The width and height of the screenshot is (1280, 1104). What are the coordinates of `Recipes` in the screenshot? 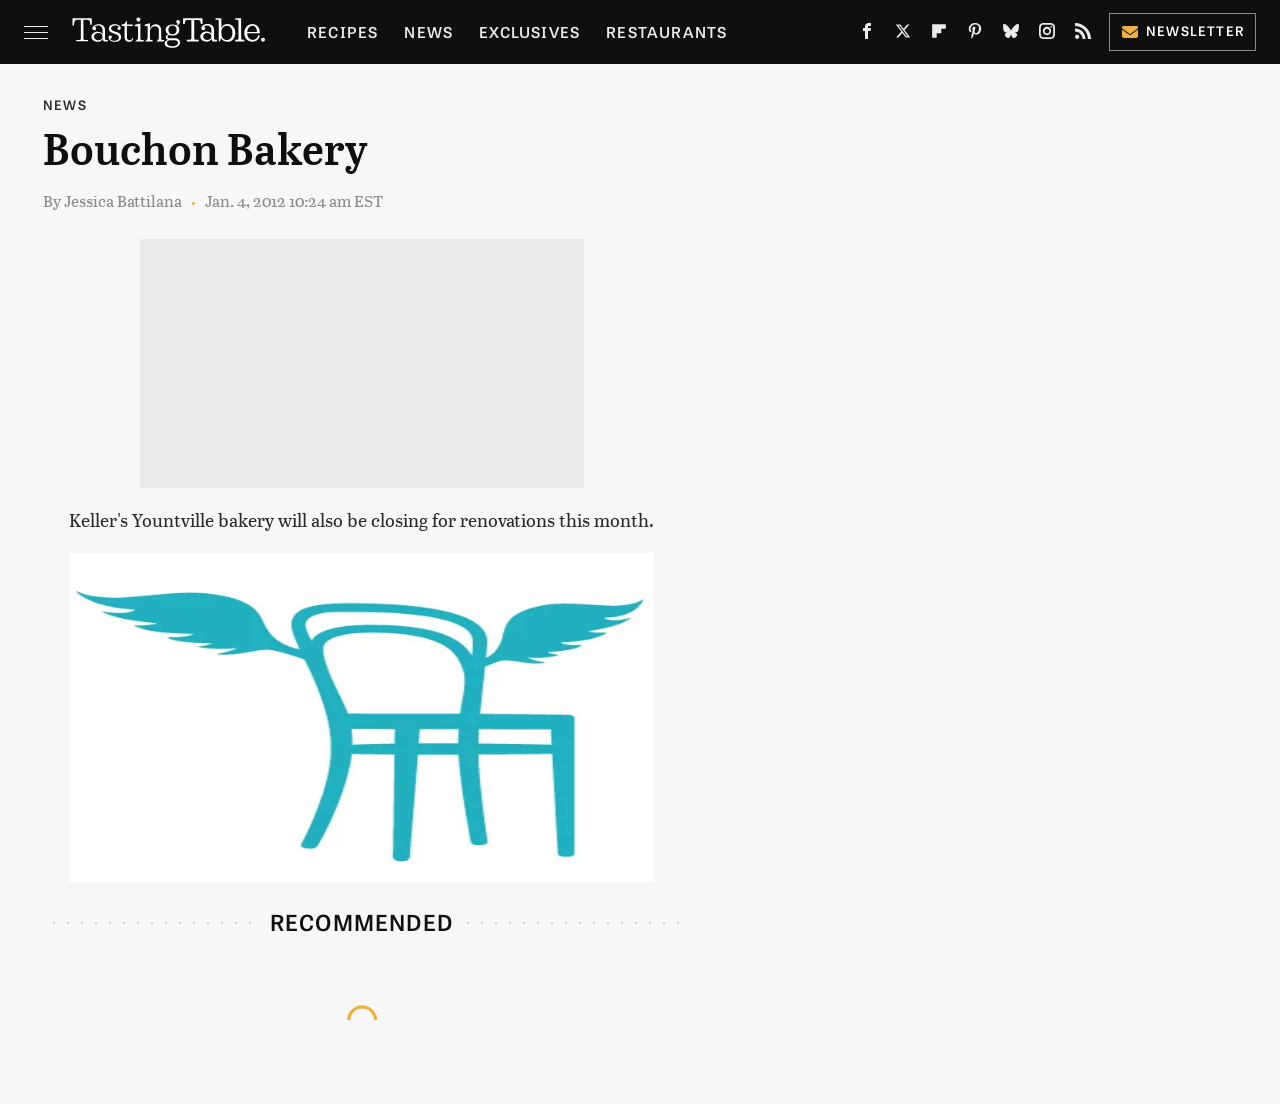 It's located at (342, 31).